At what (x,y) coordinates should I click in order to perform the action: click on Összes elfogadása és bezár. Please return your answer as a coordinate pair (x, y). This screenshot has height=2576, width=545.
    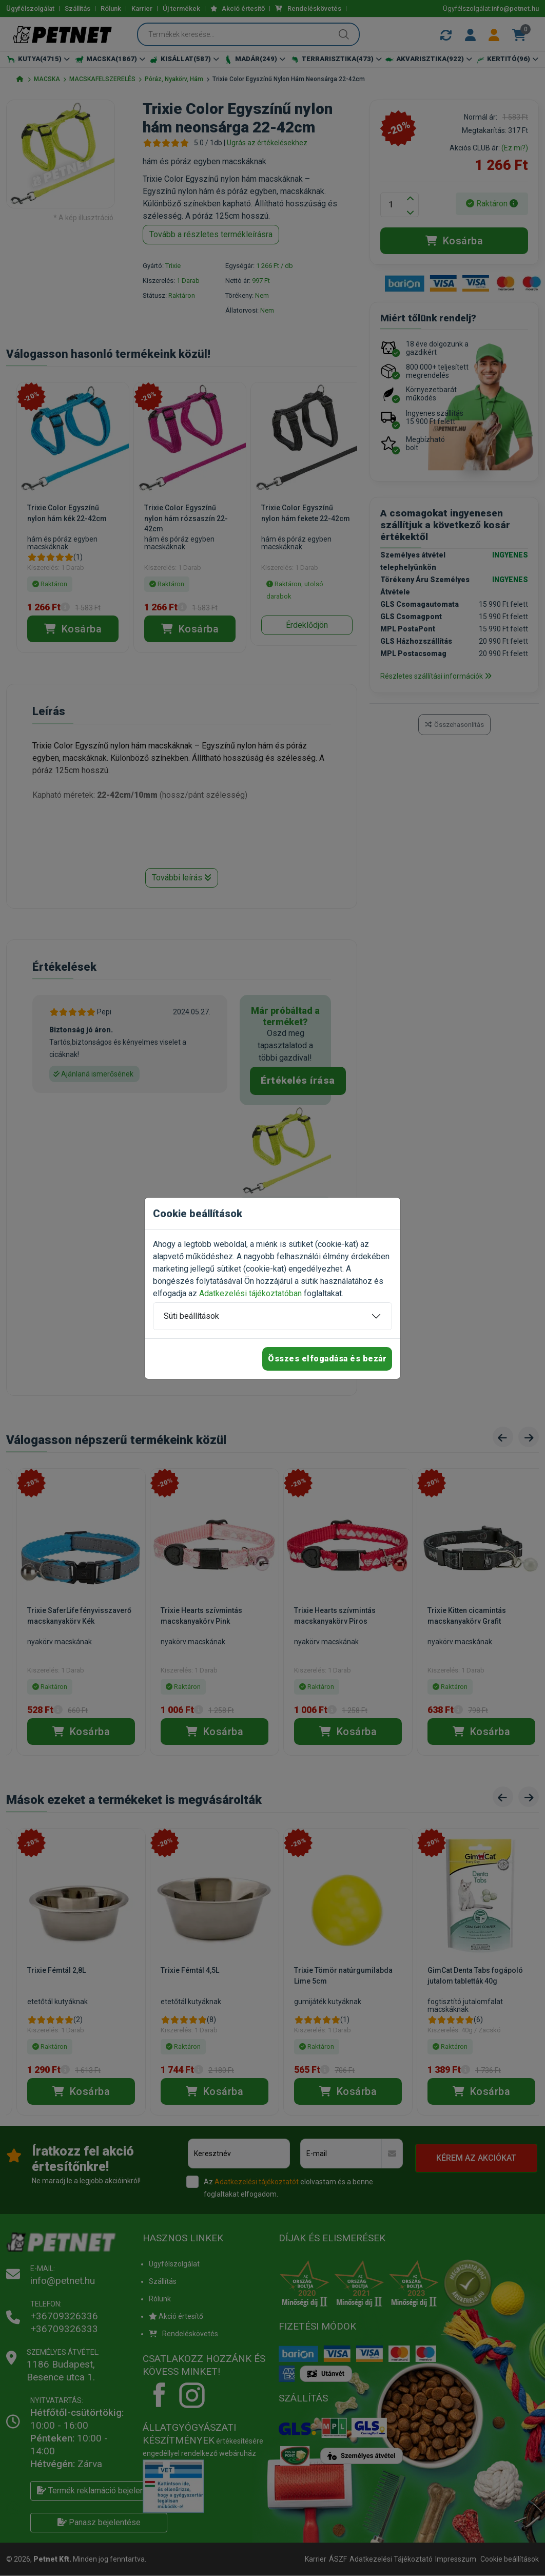
    Looking at the image, I should click on (327, 1358).